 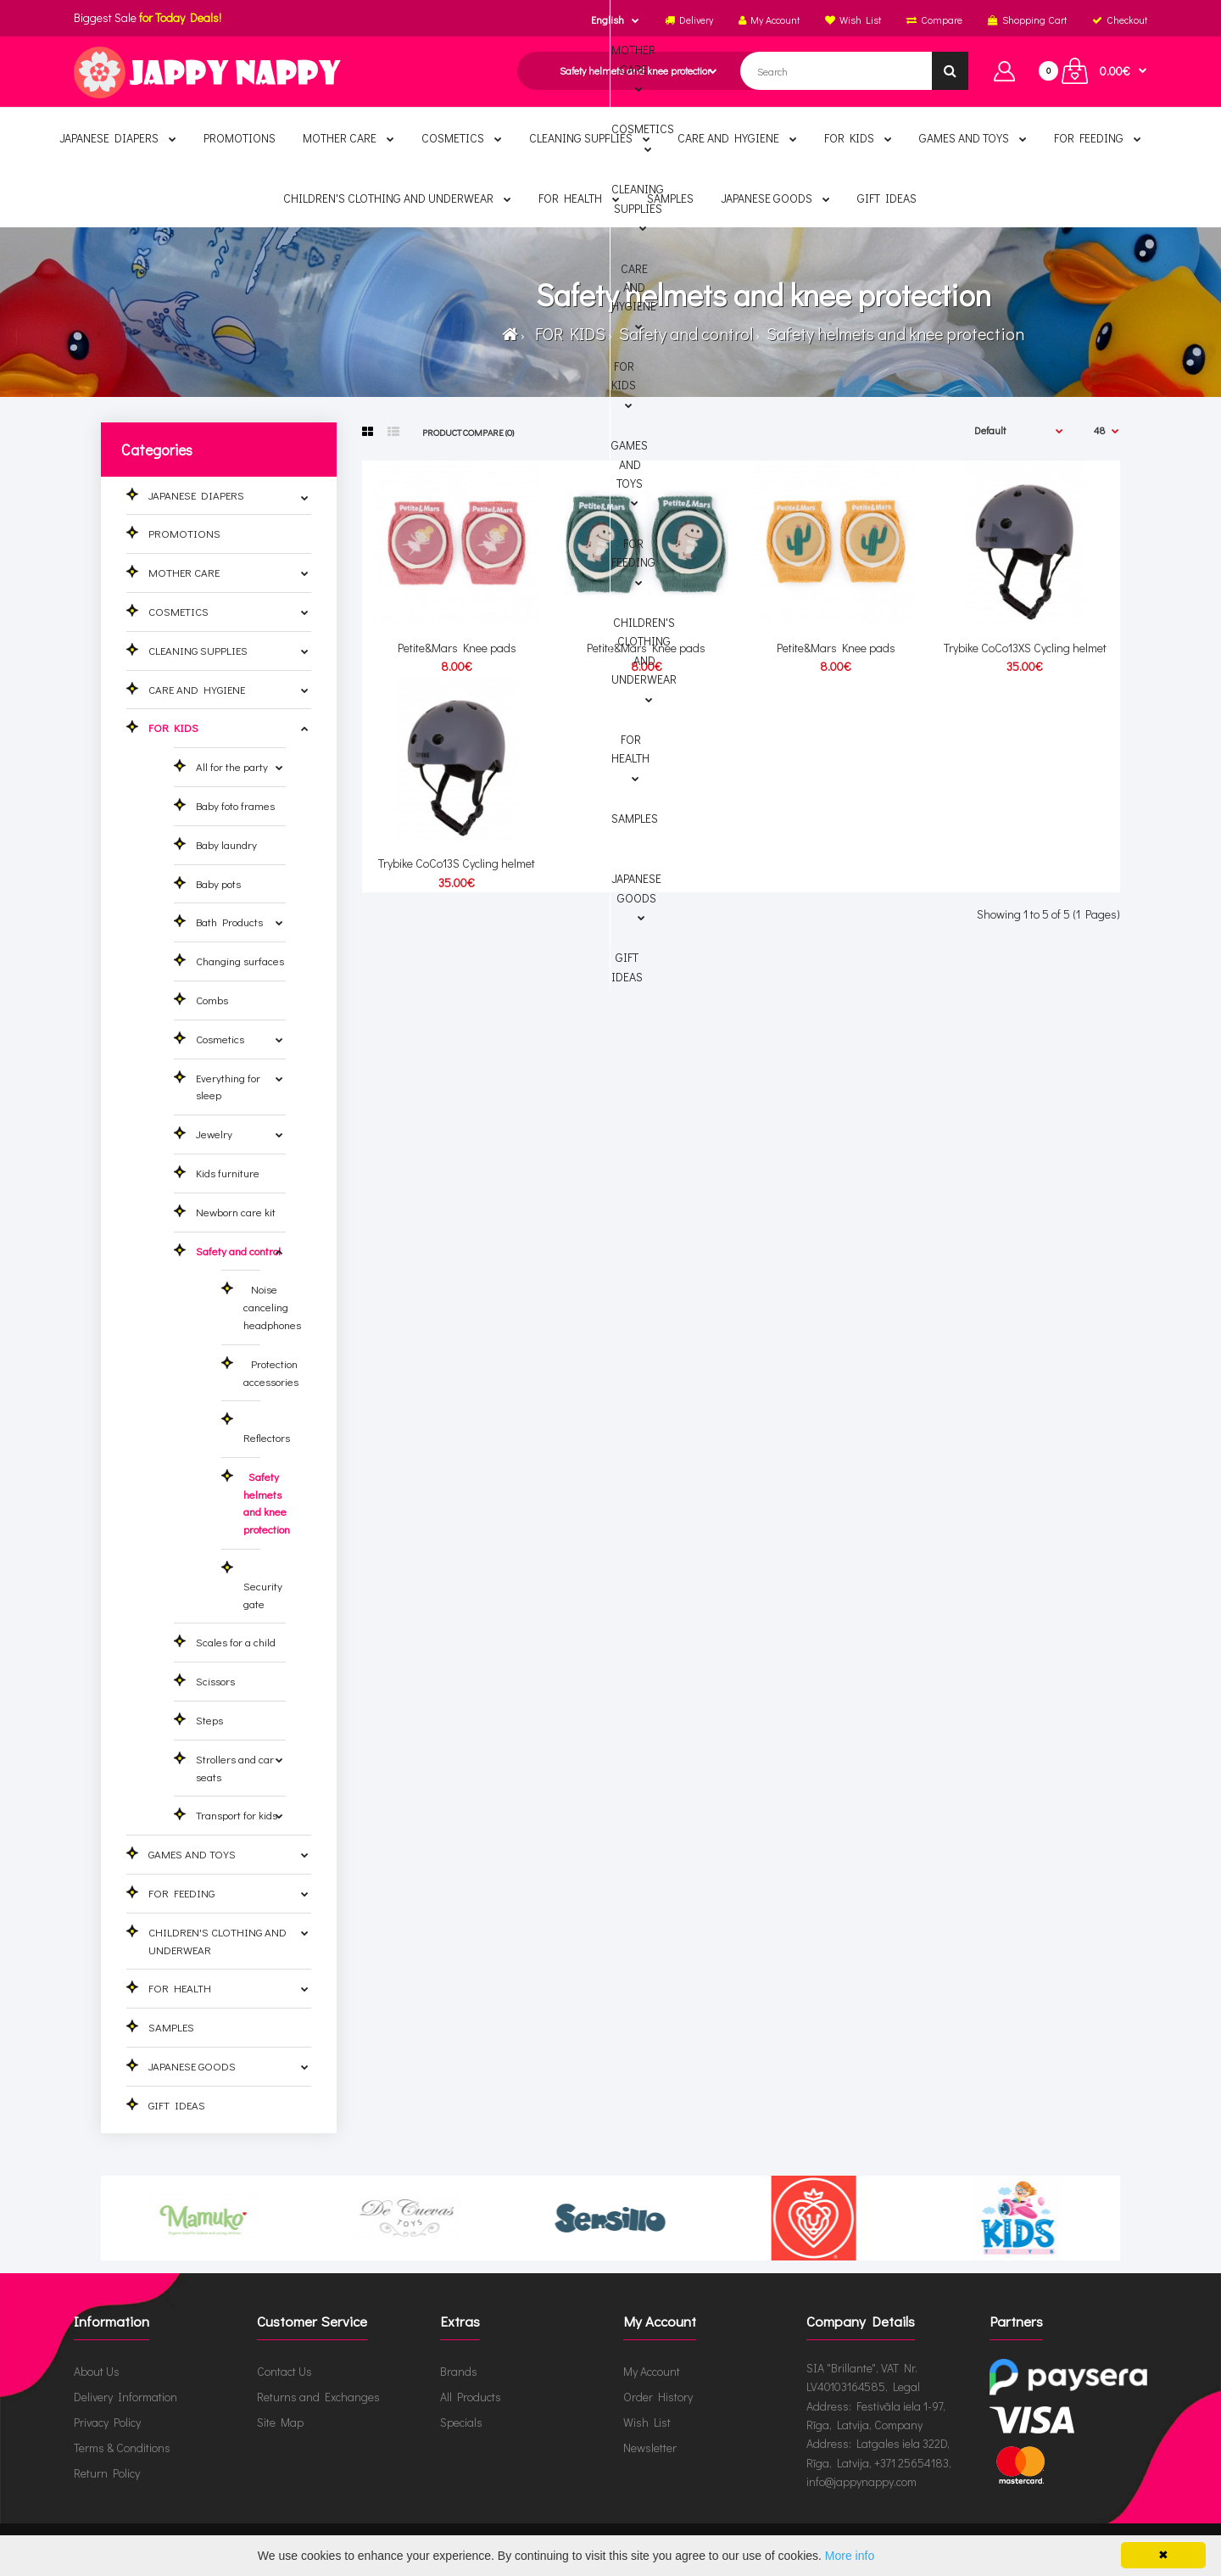 What do you see at coordinates (240, 960) in the screenshot?
I see `Changing surfaces` at bounding box center [240, 960].